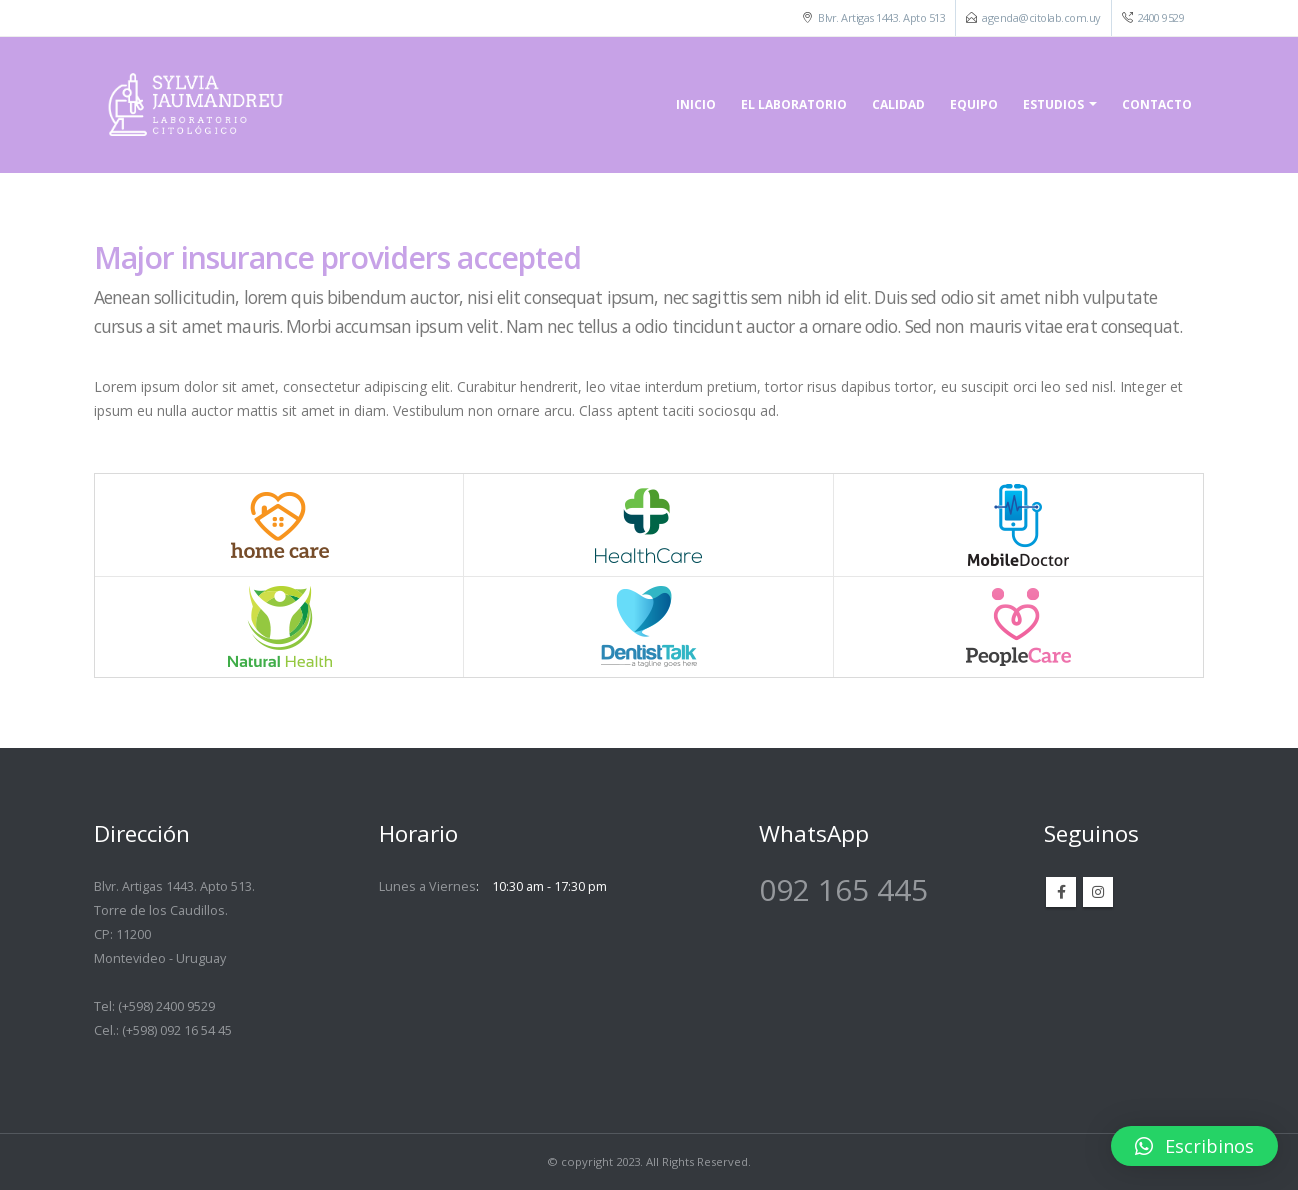  I want to click on Contacto, so click(1157, 104).